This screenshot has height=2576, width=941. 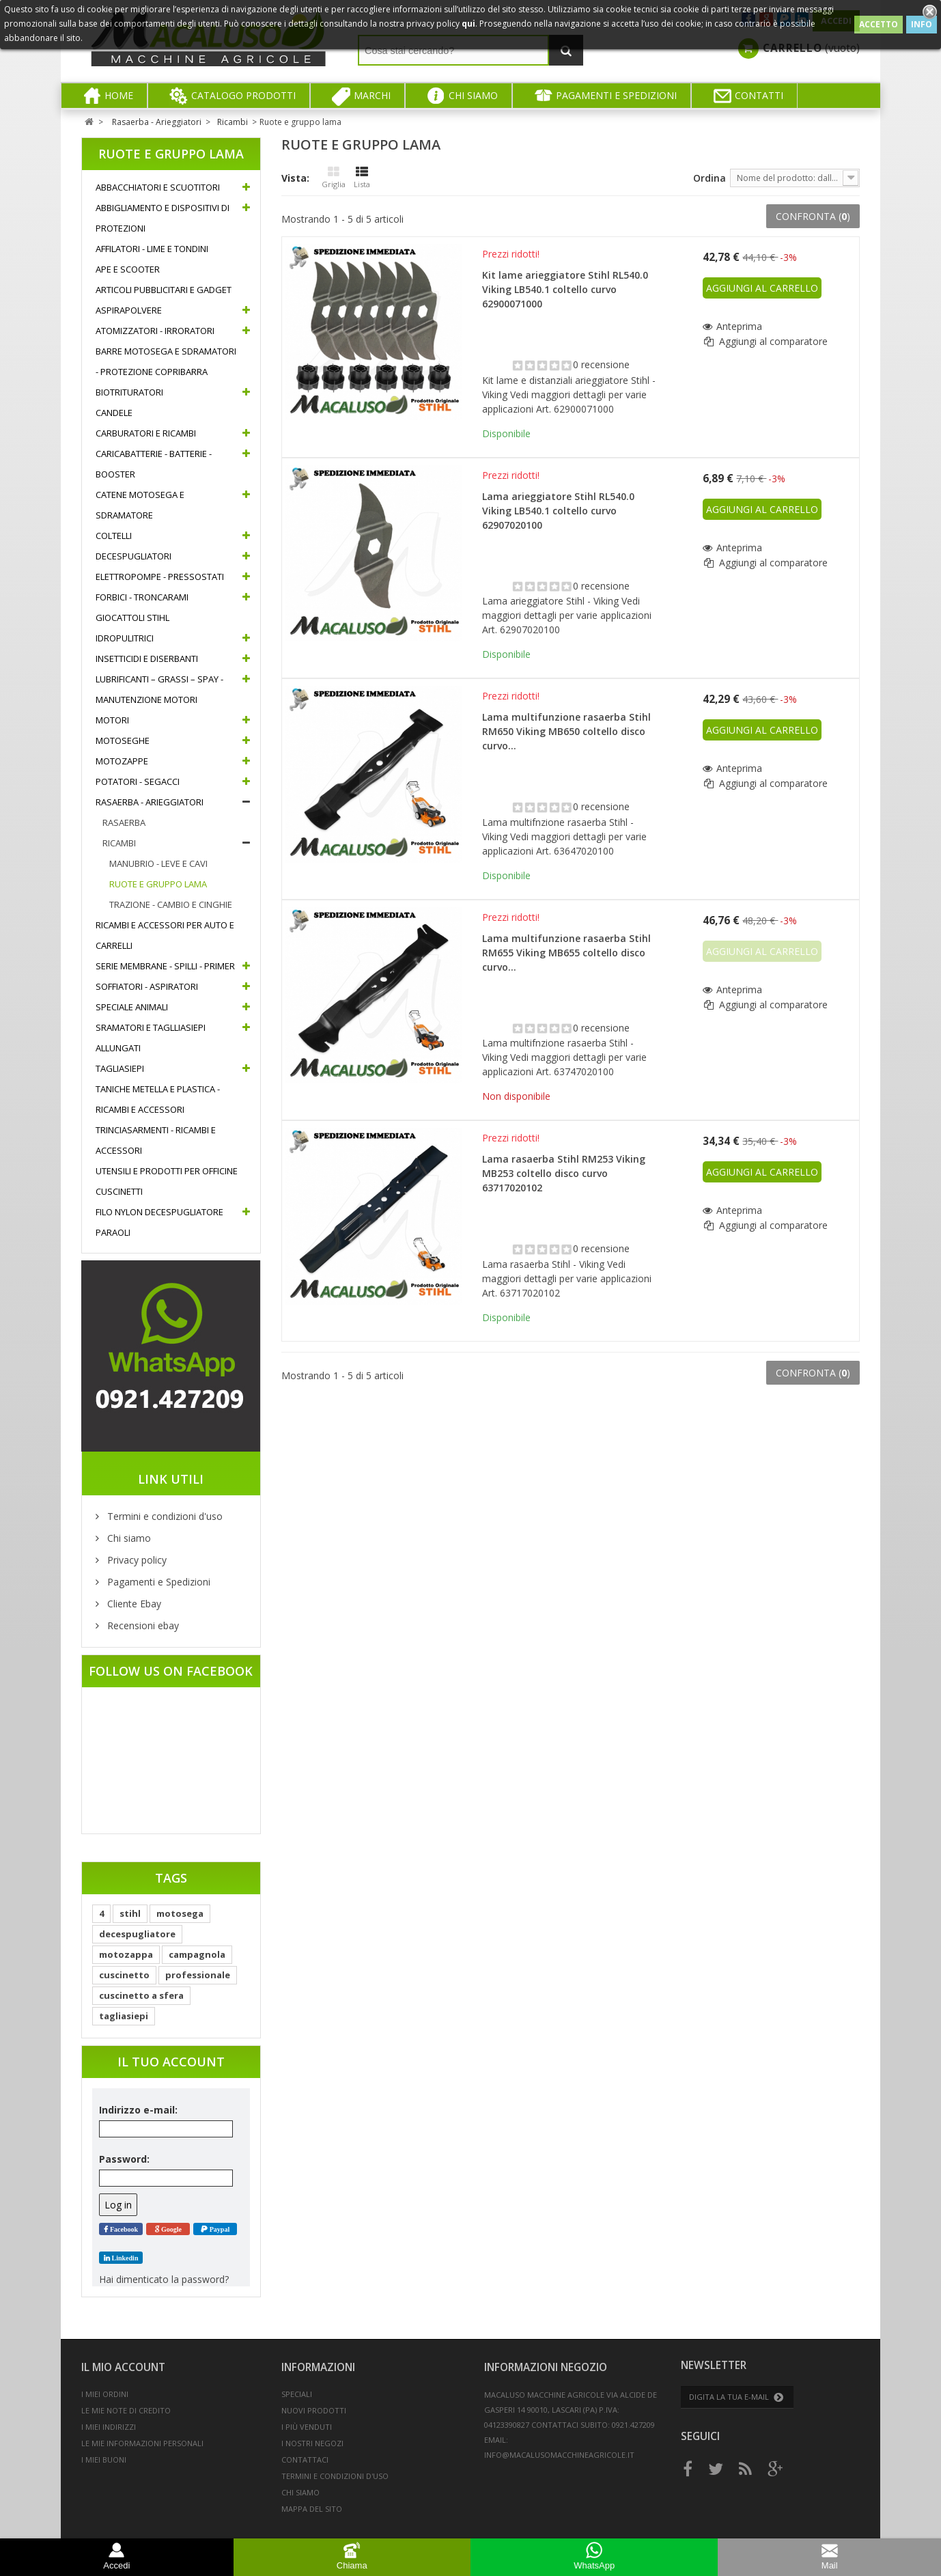 I want to click on Catene Motosega e Sdramatore, so click(x=140, y=504).